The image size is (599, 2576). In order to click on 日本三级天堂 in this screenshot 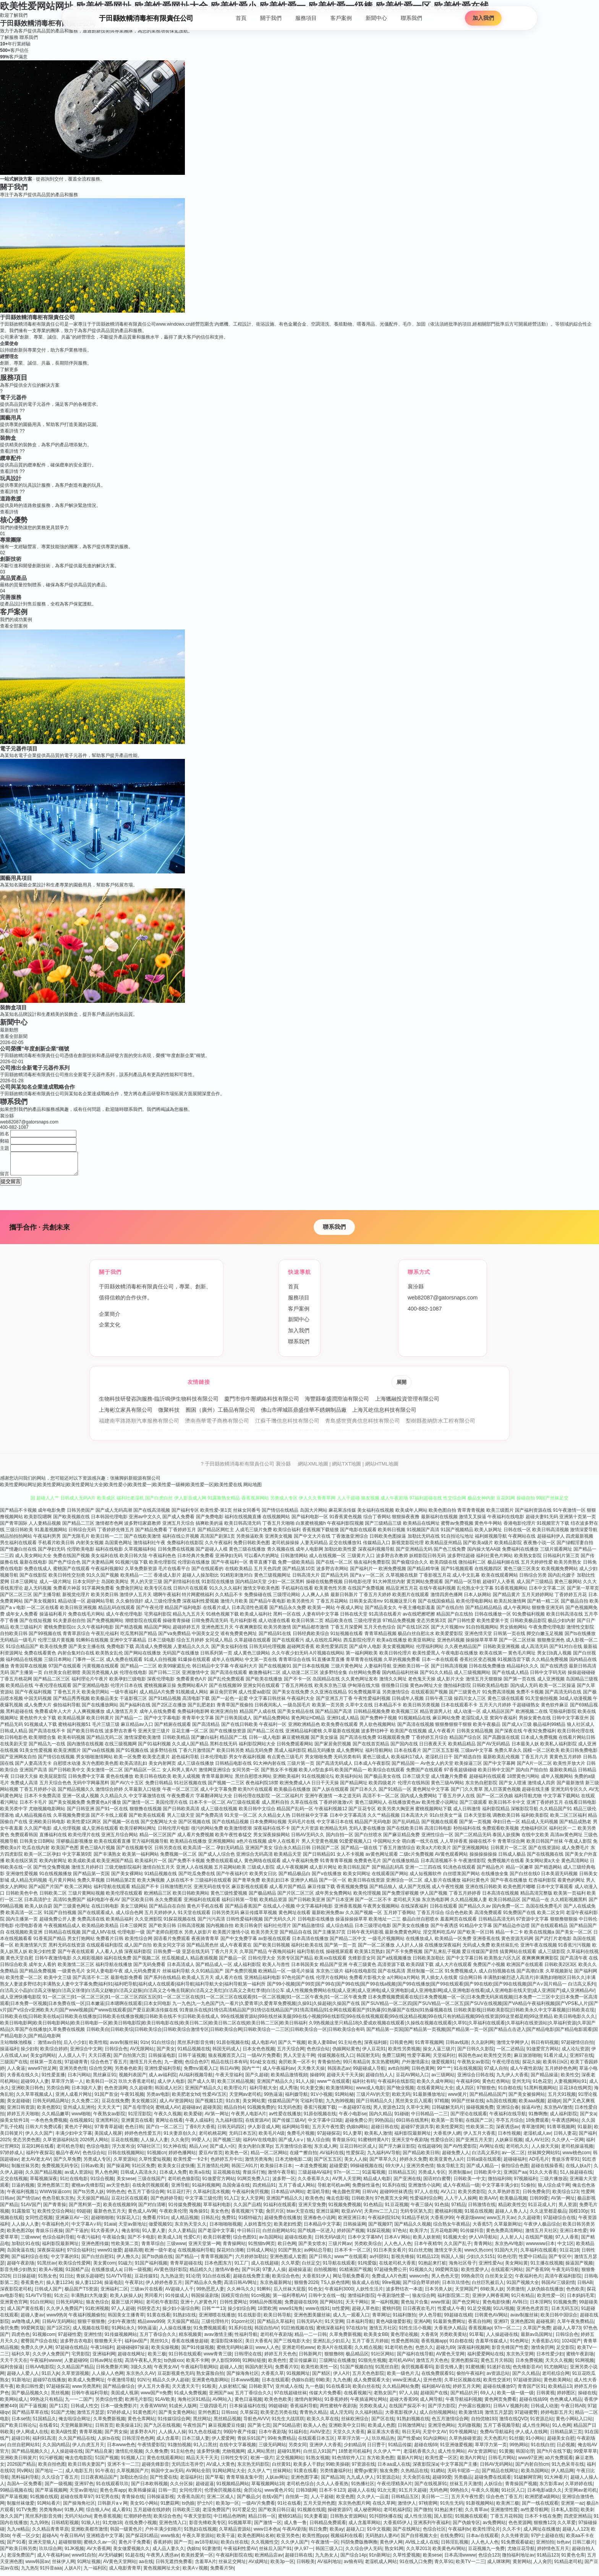, I will do `click(416, 1781)`.